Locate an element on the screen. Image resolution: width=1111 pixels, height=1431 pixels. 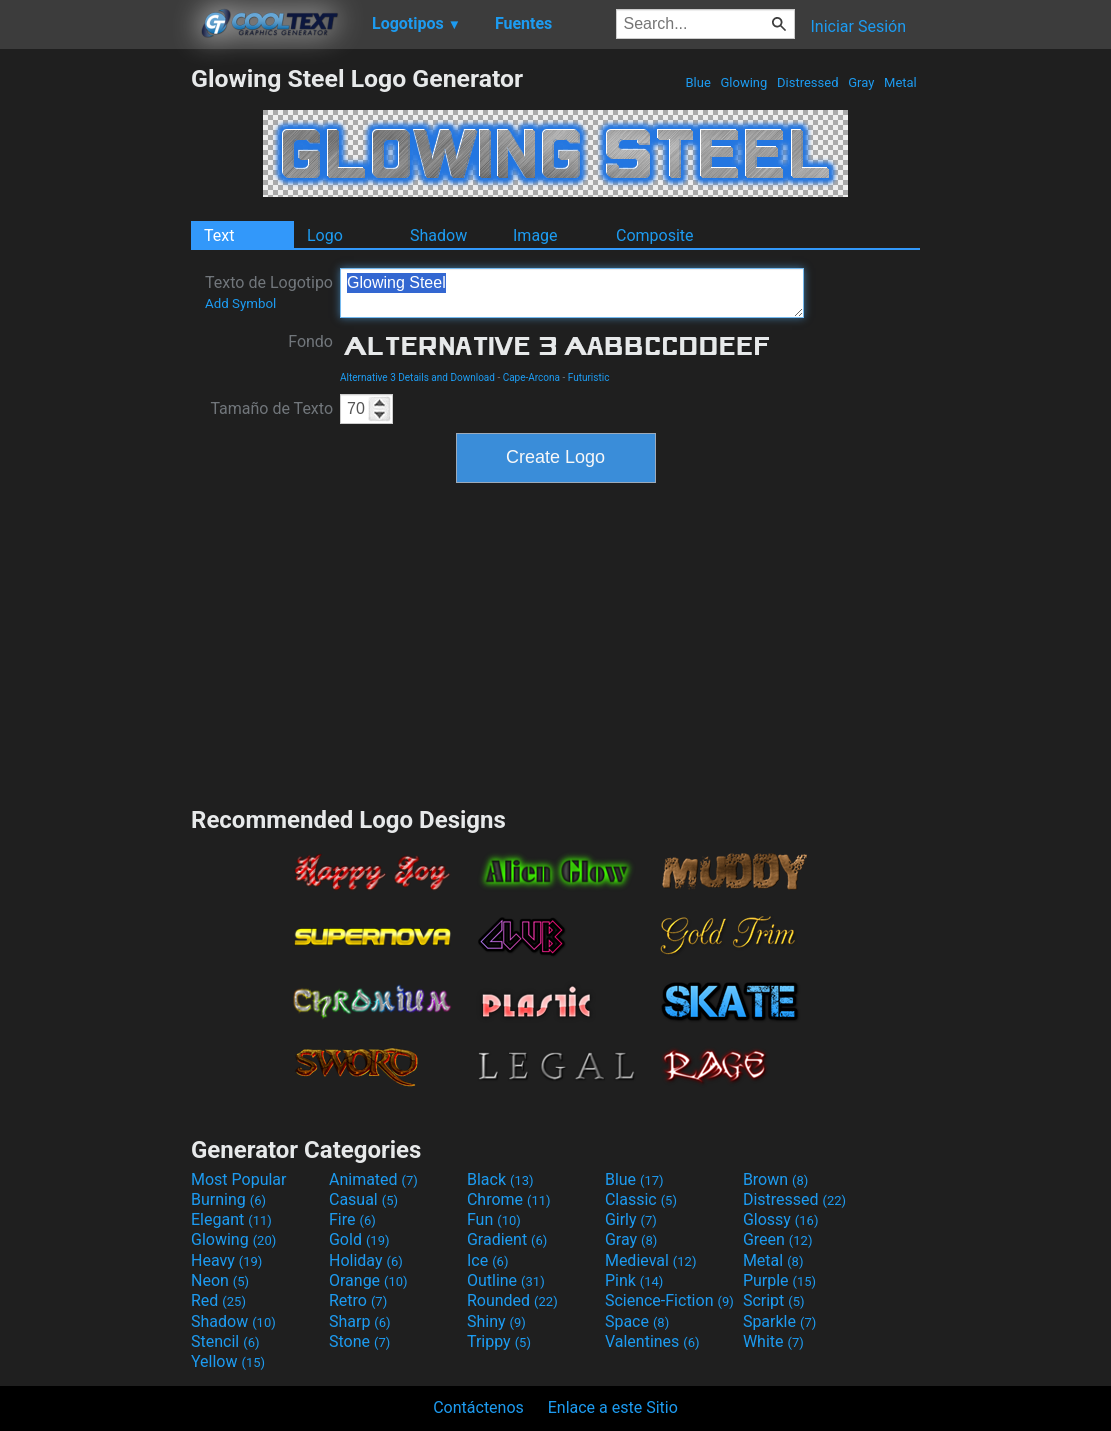
Glowing Steel is located at coordinates (572, 293).